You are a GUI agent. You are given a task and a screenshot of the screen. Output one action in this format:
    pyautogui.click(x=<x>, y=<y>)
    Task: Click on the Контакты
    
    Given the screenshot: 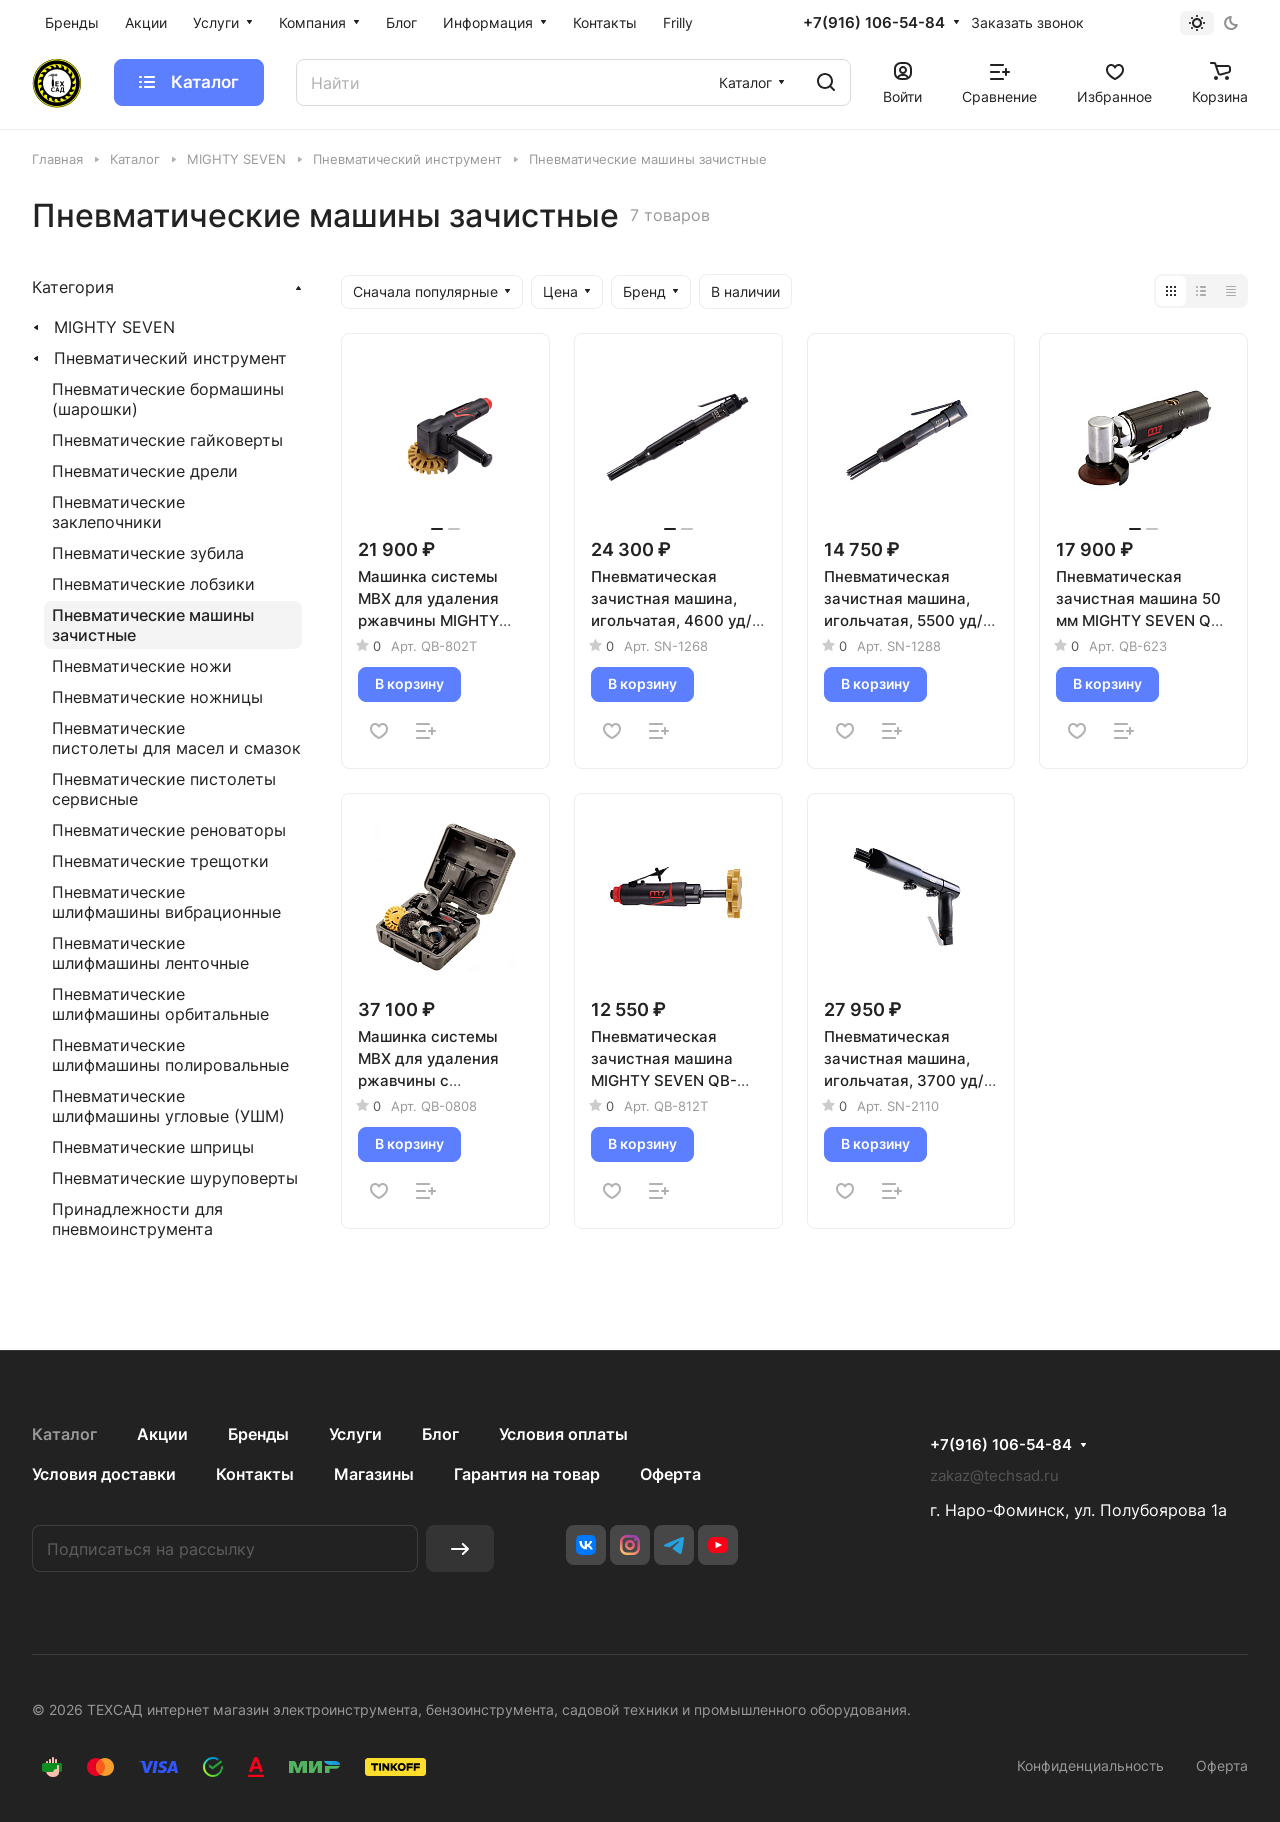 What is the action you would take?
    pyautogui.click(x=255, y=1474)
    